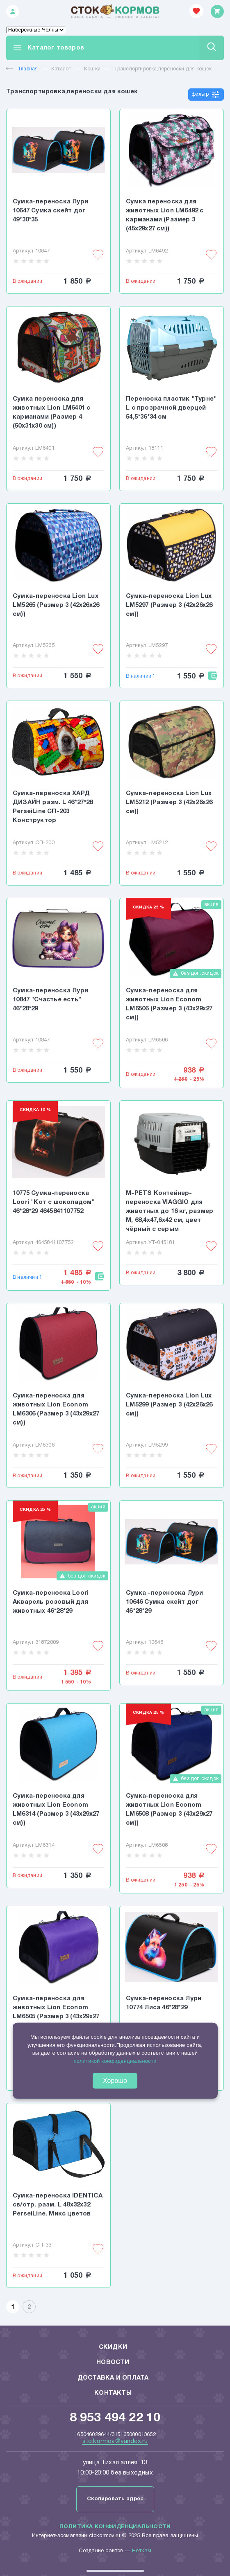 The height and width of the screenshot is (2576, 230). What do you see at coordinates (163, 2003) in the screenshot?
I see `Сумка-переноска Лури 10774 Лиса 46*28*29` at bounding box center [163, 2003].